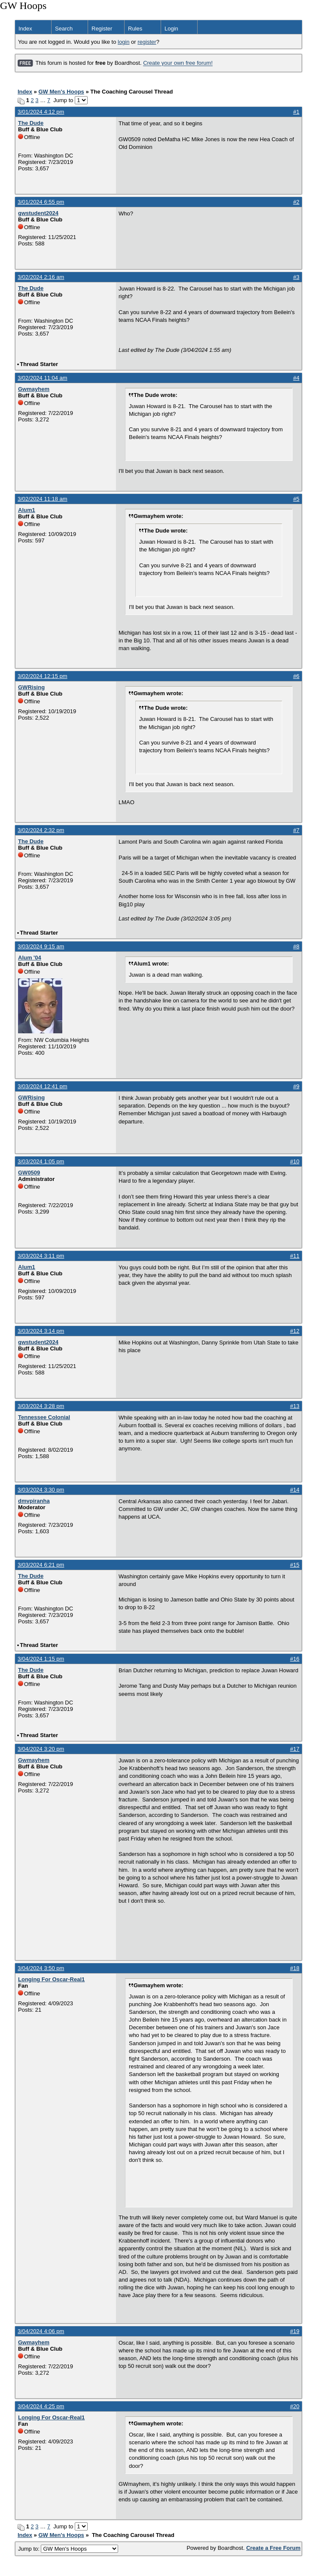 This screenshot has height=2576, width=317. I want to click on Search, so click(64, 28).